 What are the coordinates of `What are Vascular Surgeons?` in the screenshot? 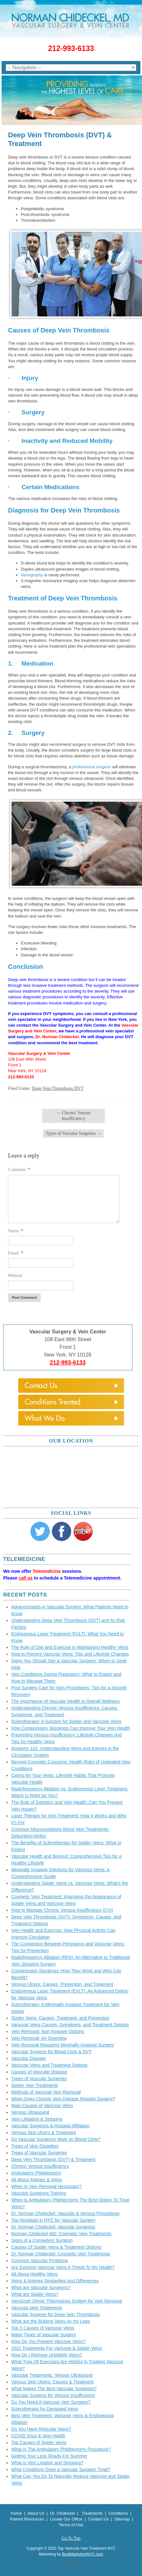 It's located at (41, 2287).